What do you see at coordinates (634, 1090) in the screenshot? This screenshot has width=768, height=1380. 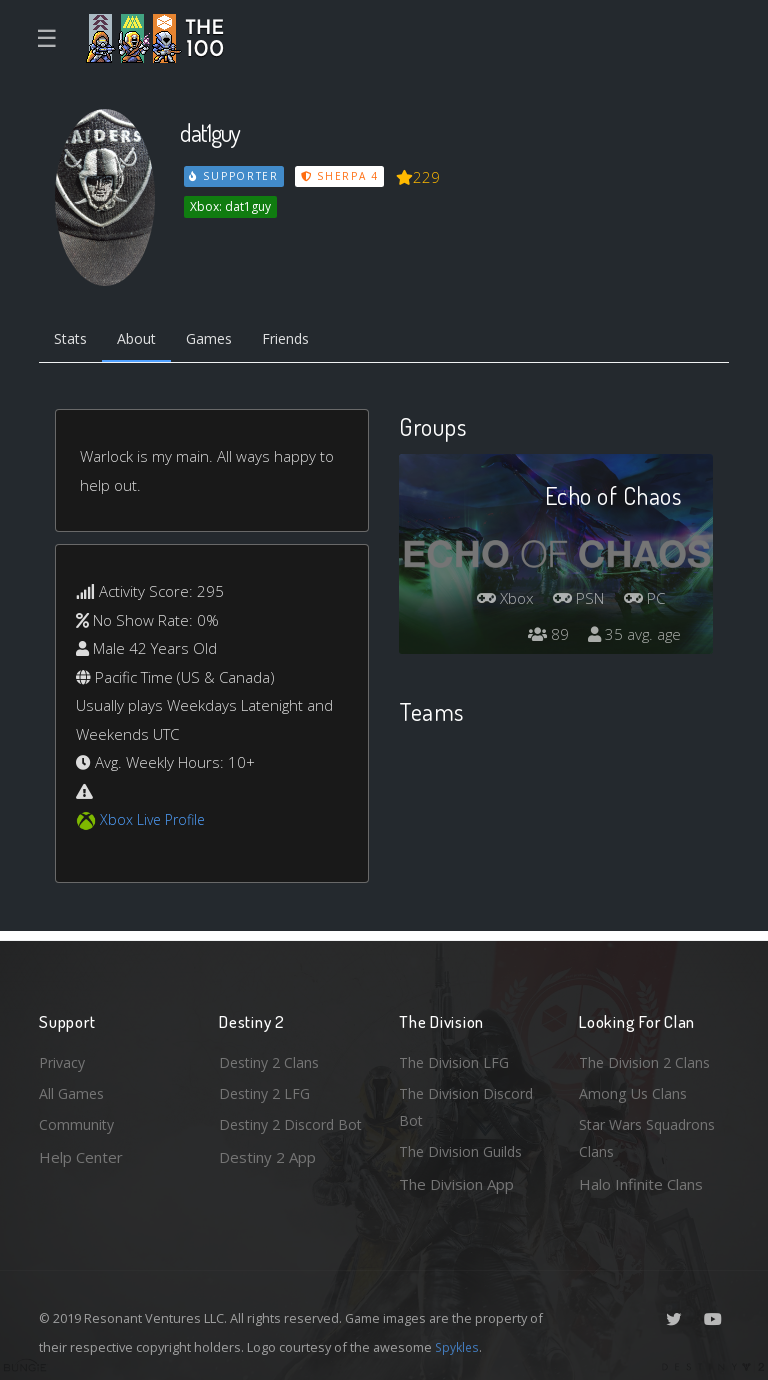 I see `Among Us Clans` at bounding box center [634, 1090].